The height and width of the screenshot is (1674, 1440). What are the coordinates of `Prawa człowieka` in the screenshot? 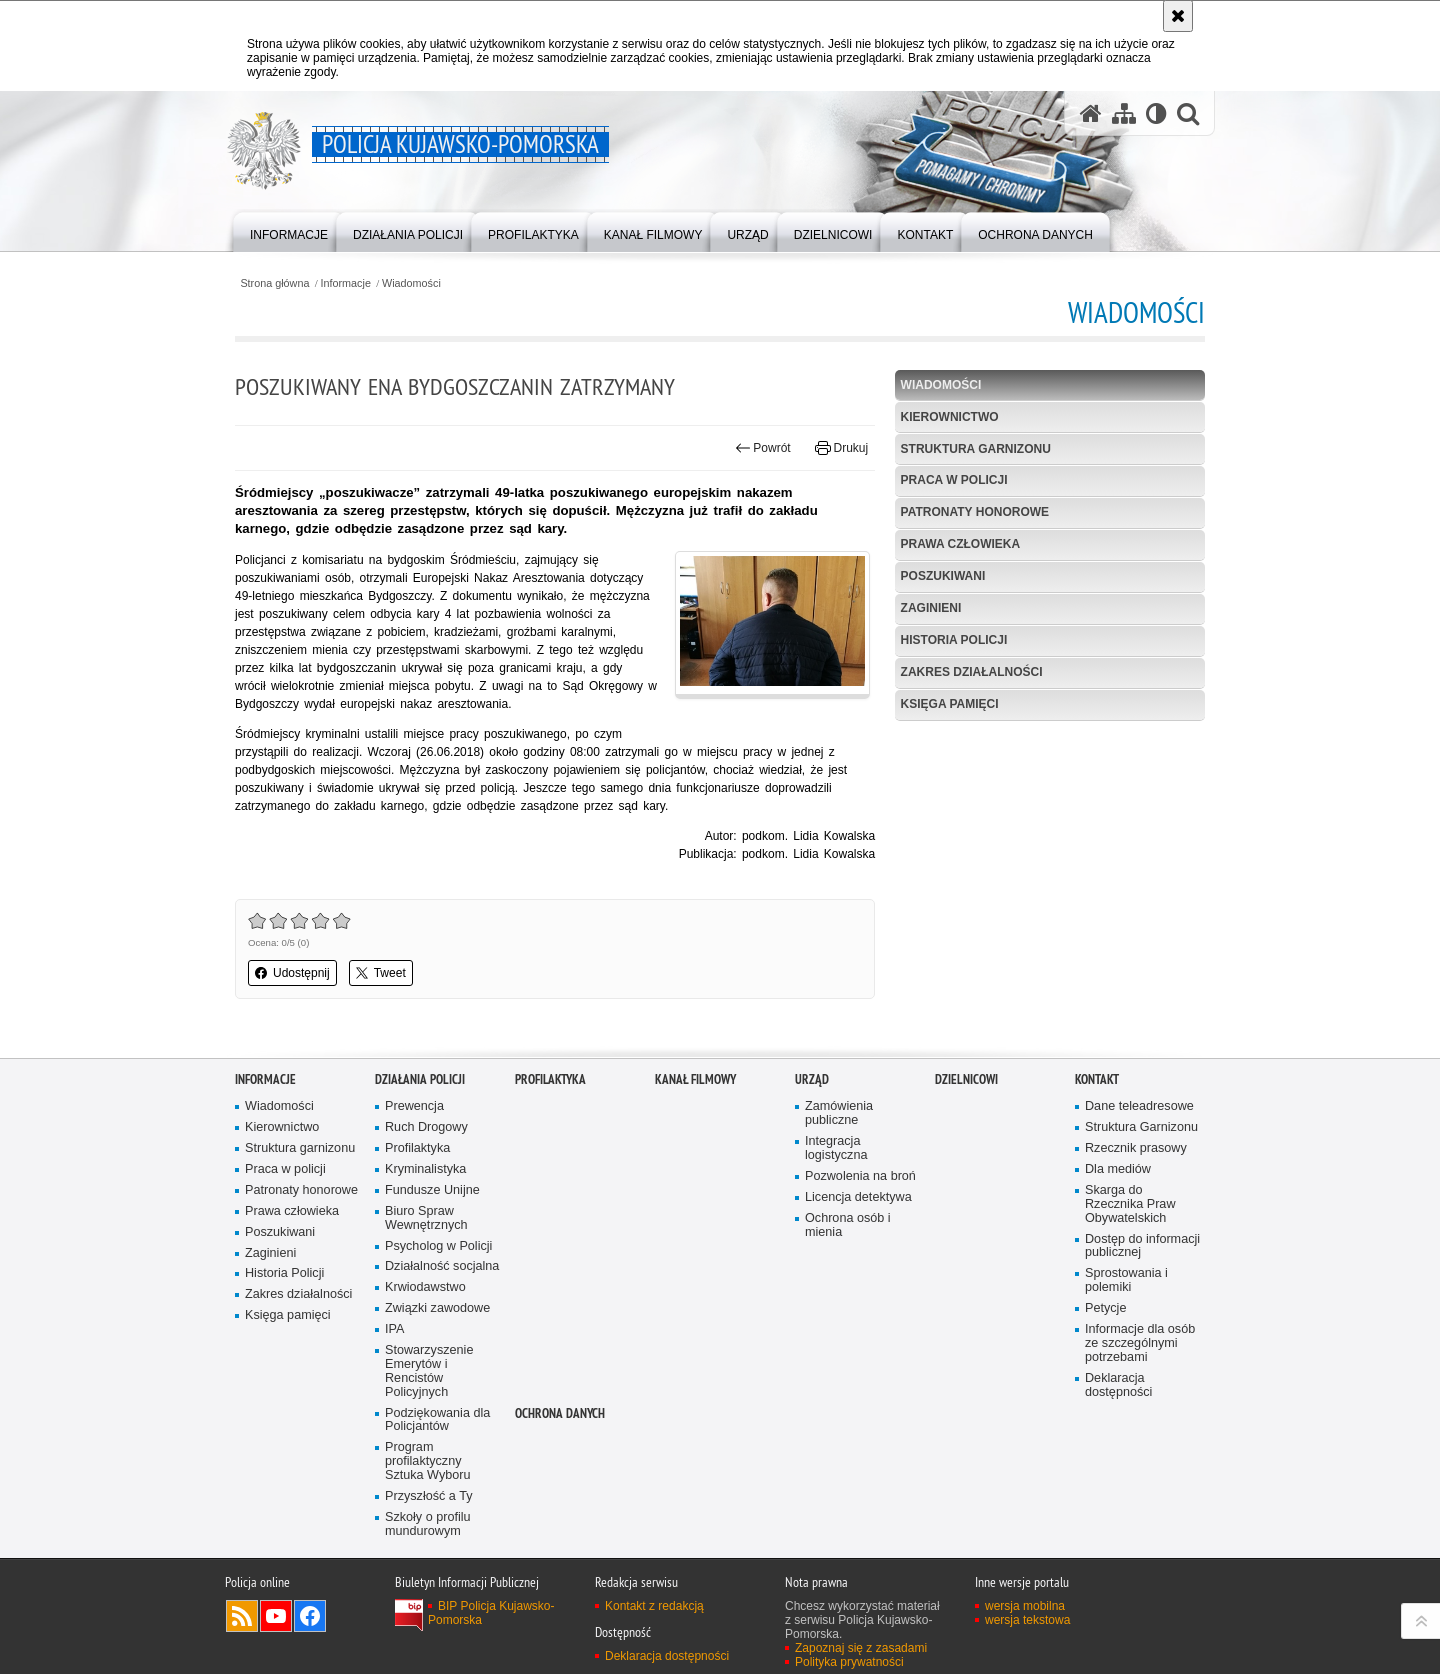 It's located at (961, 544).